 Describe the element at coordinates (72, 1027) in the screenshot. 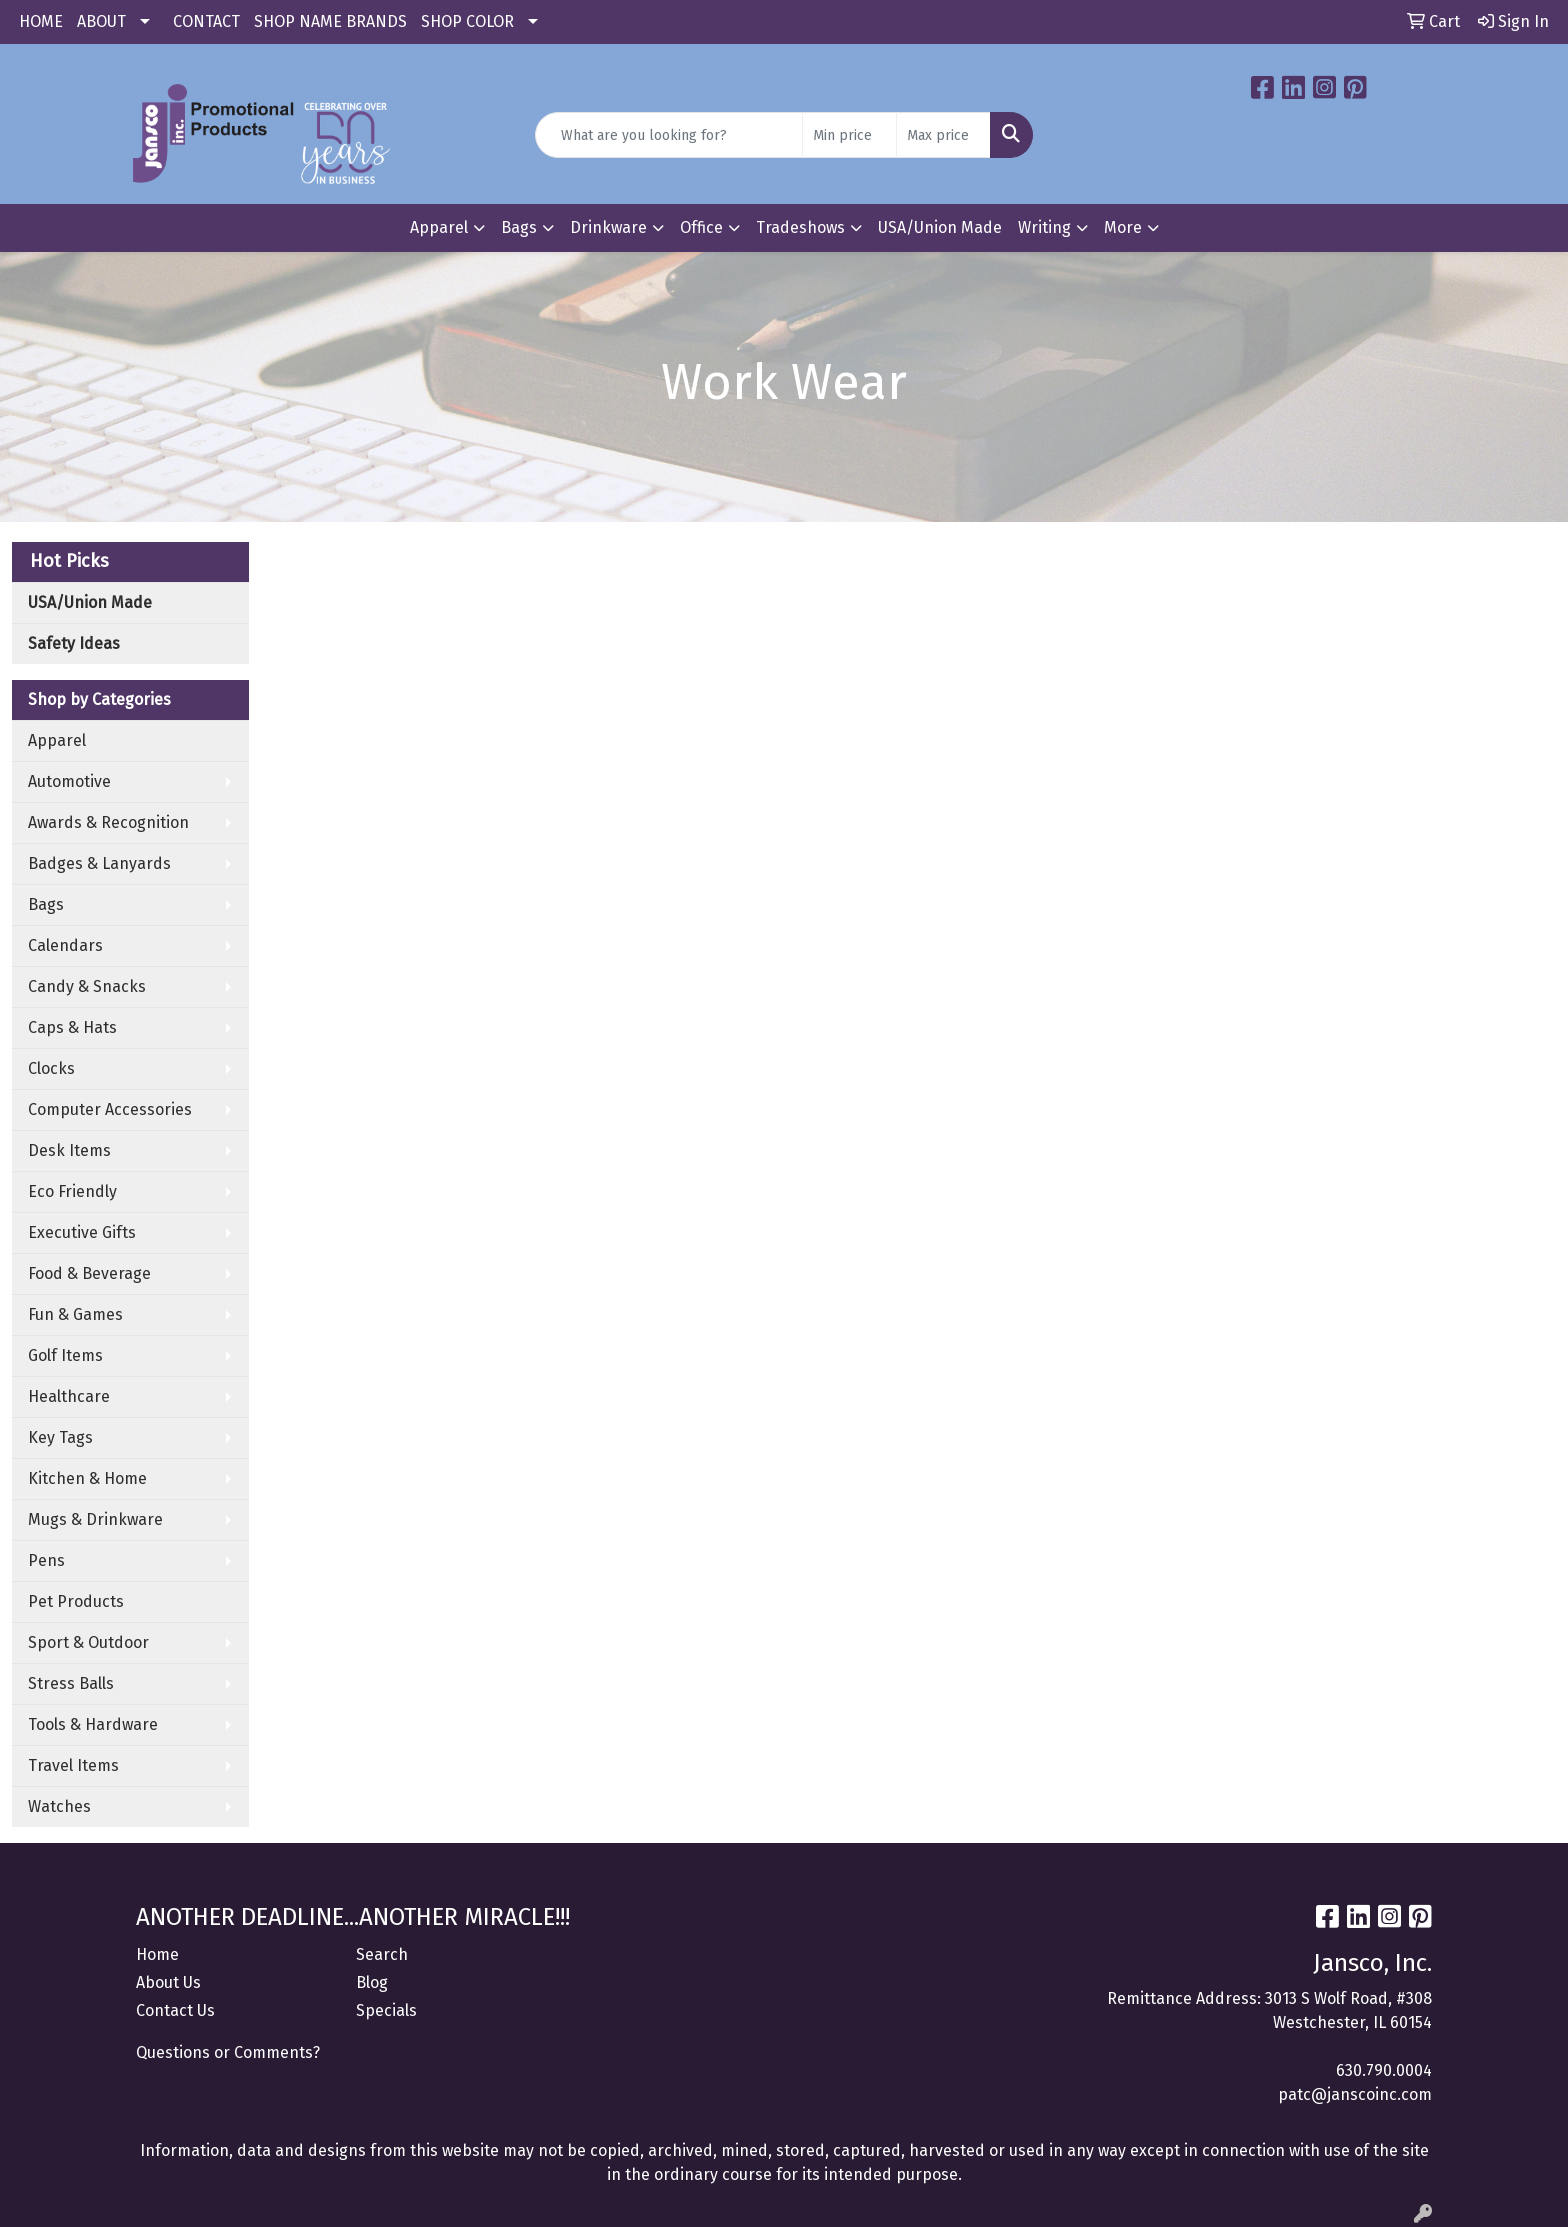

I see `Caps & Hats` at that location.